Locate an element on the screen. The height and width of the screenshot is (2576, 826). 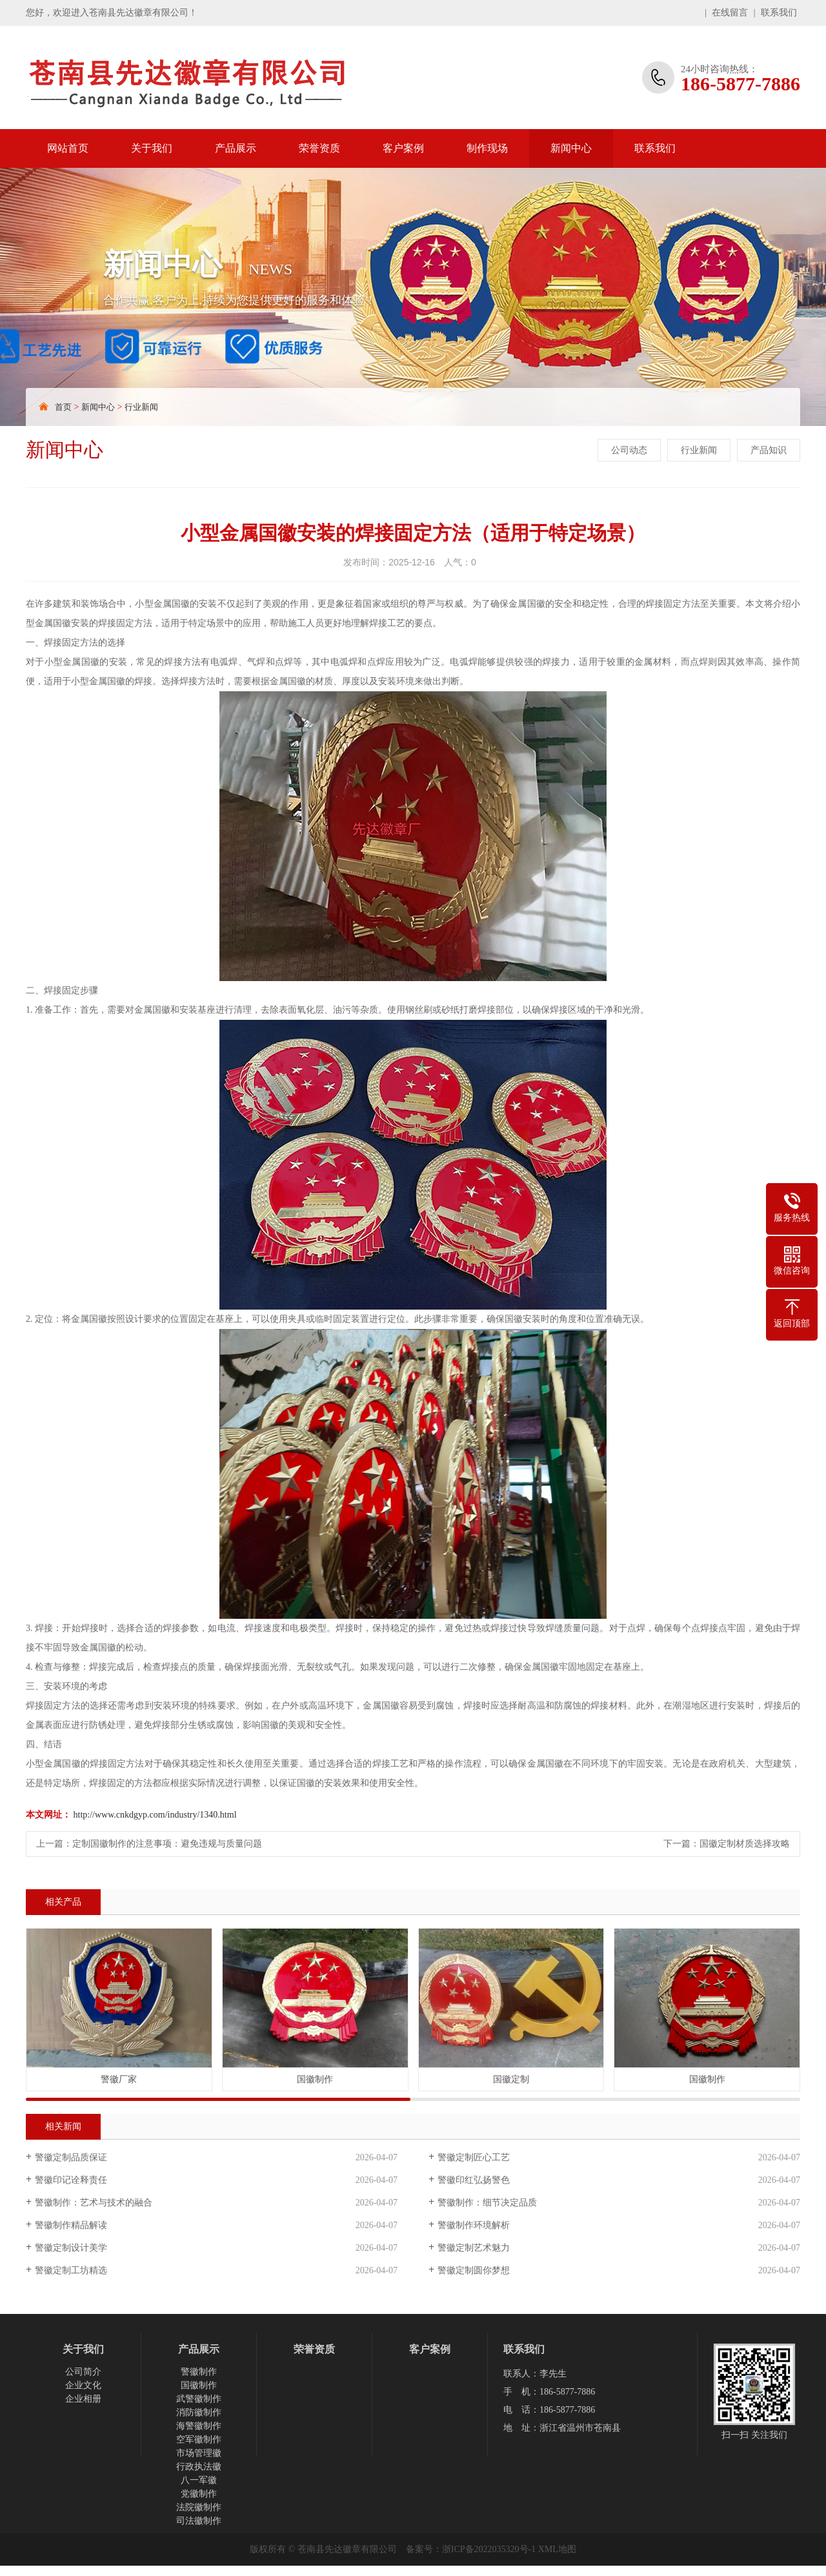
警徽制作：细节决定品质 is located at coordinates (487, 2202).